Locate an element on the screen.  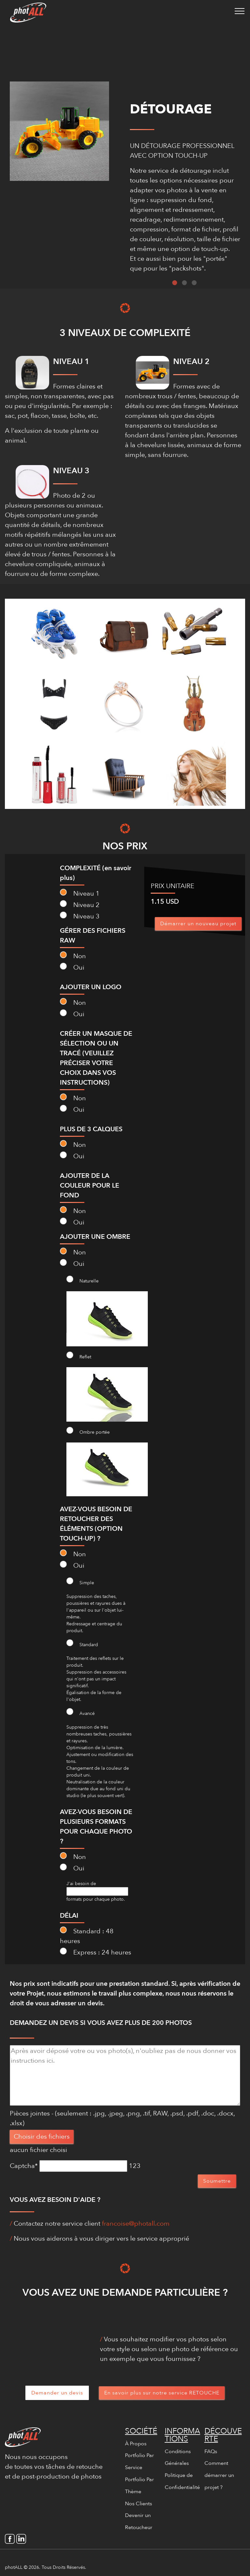
Express : 24 heures is located at coordinates (95, 1952).